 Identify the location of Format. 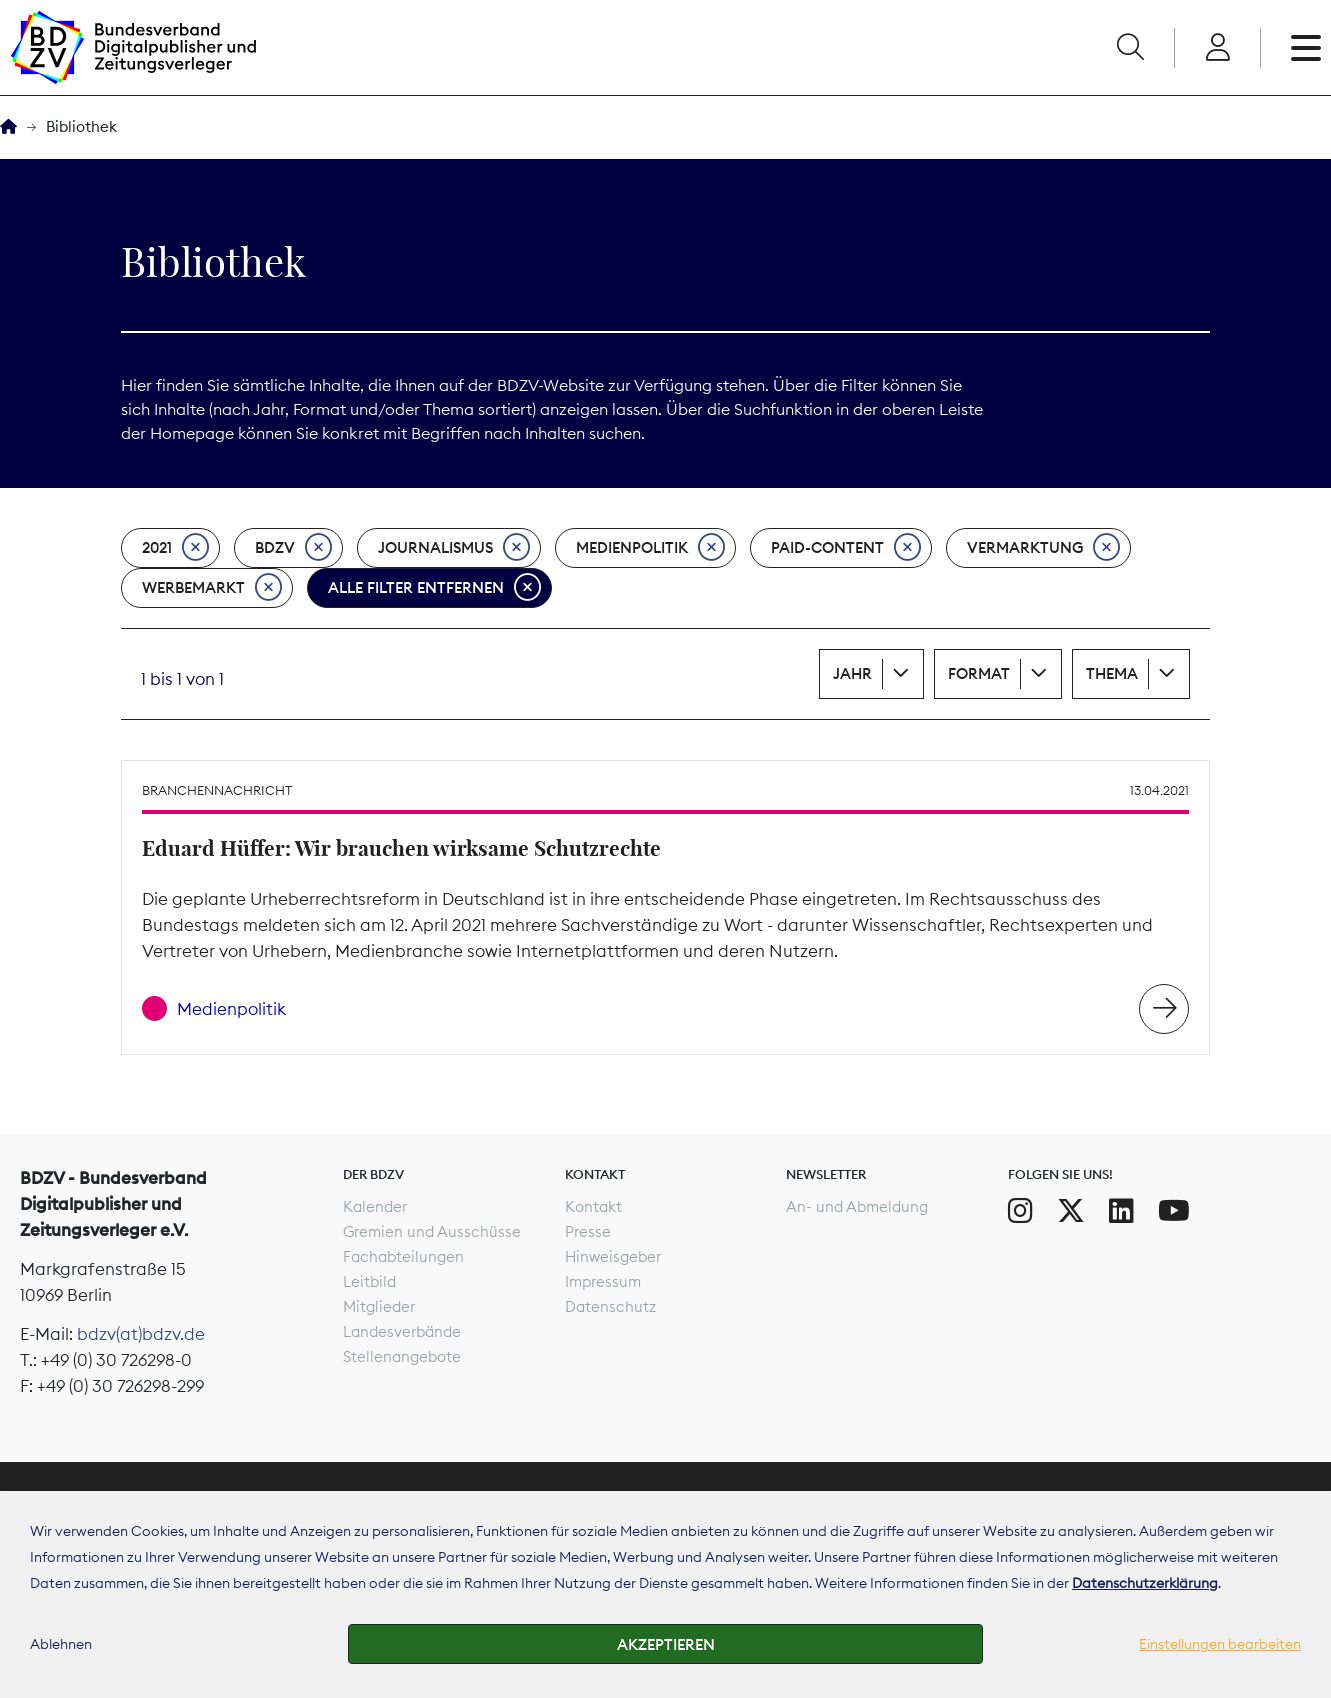
(979, 673).